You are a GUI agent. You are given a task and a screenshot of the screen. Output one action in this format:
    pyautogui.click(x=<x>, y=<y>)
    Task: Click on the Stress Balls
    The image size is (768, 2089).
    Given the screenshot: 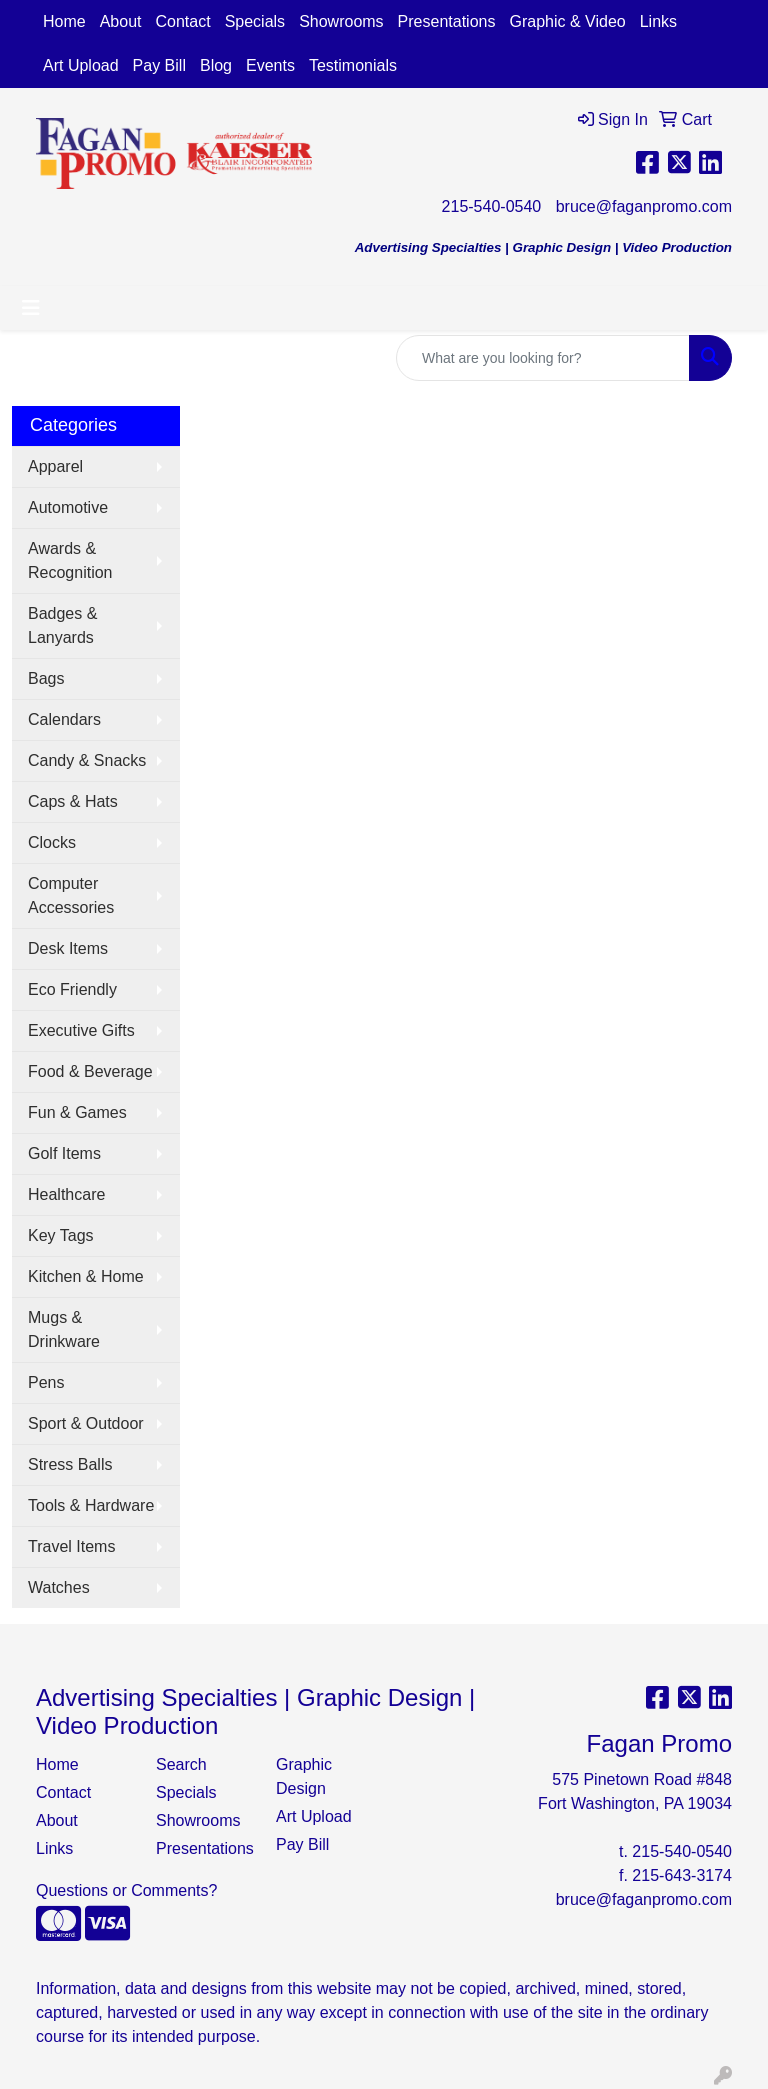 What is the action you would take?
    pyautogui.click(x=70, y=1464)
    